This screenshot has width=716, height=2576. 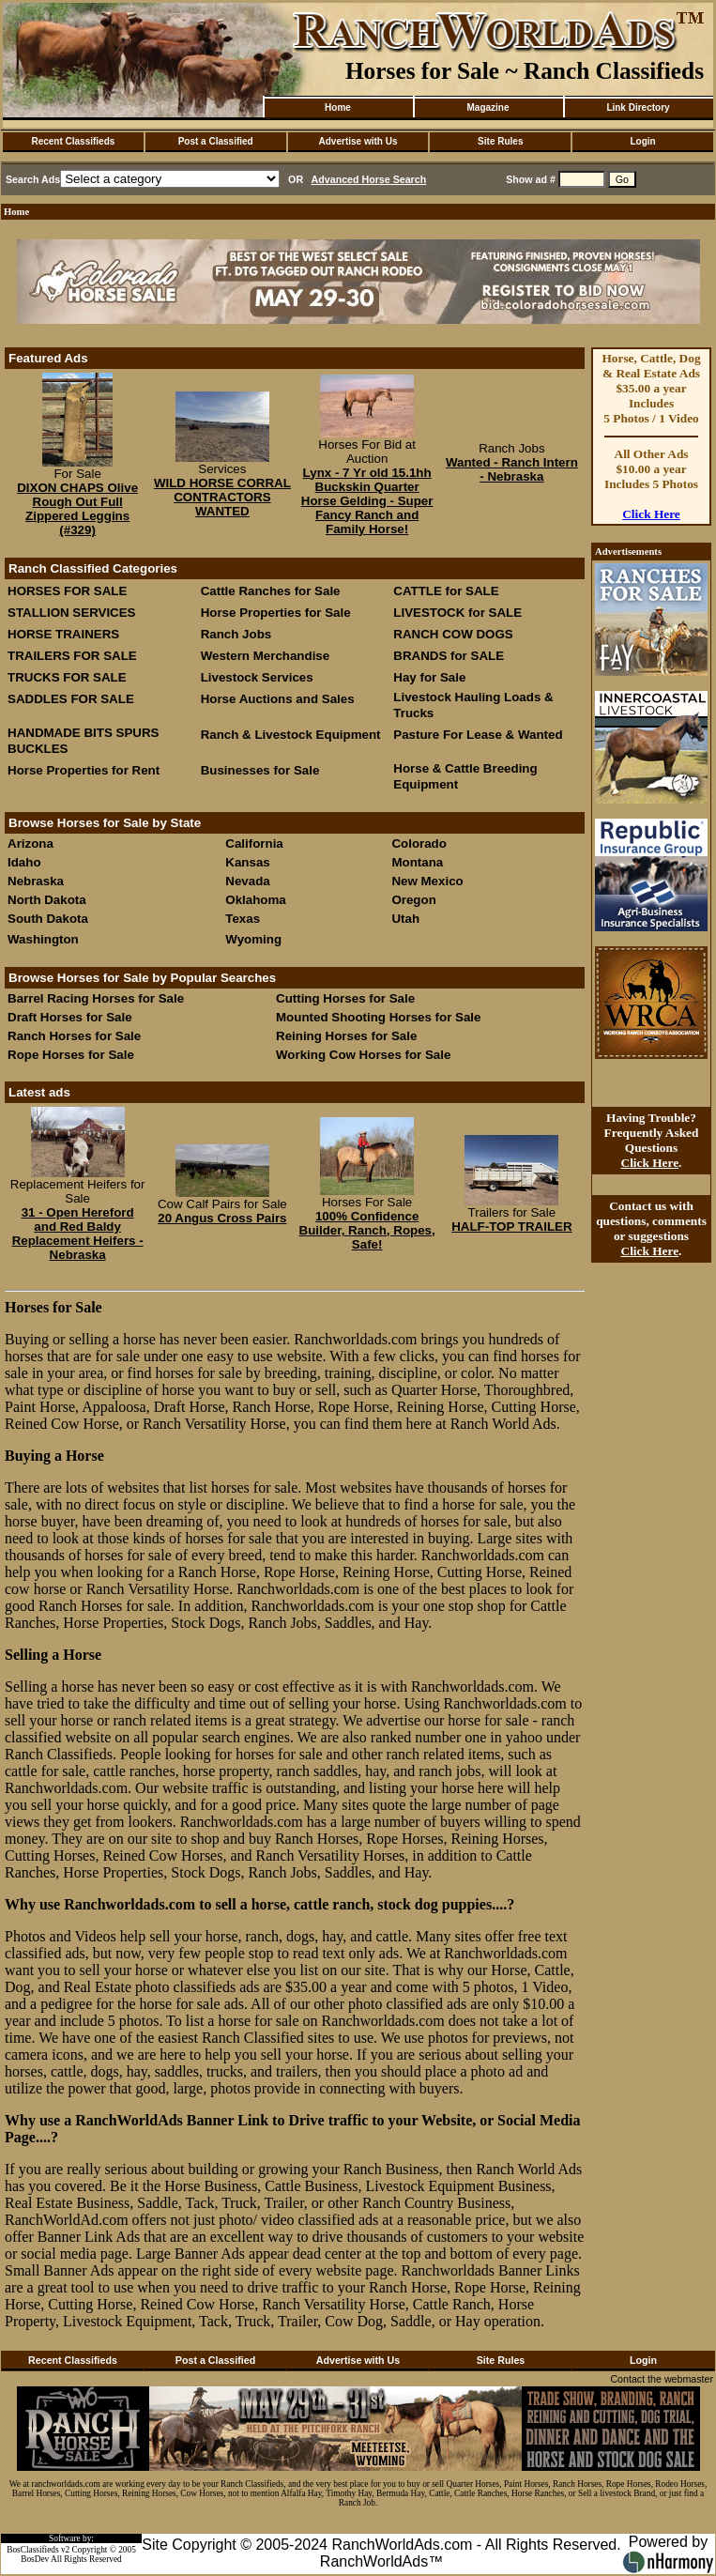 What do you see at coordinates (72, 656) in the screenshot?
I see `TRAILERS FOR SALE` at bounding box center [72, 656].